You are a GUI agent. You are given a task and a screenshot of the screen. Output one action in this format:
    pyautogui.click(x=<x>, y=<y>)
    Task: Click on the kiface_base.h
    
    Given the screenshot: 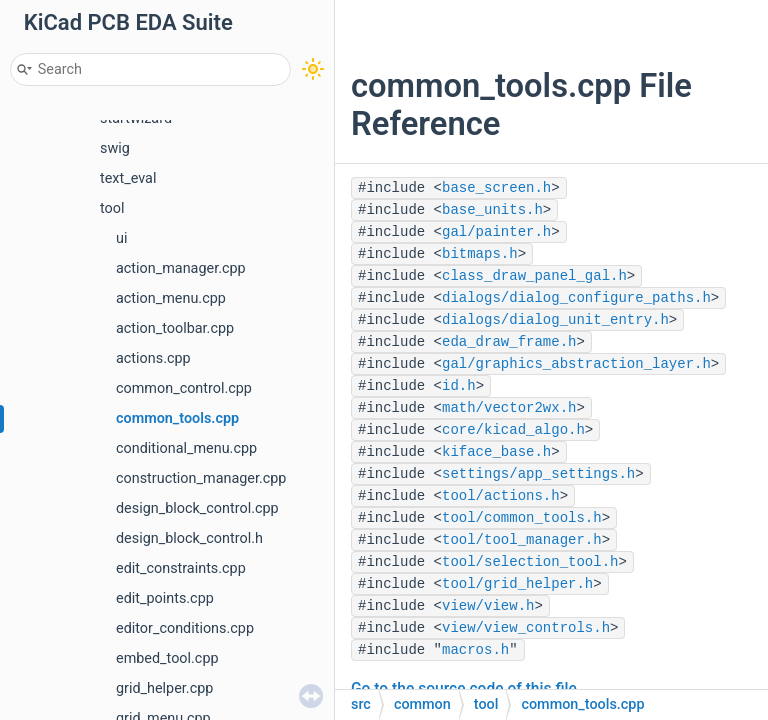 What is the action you would take?
    pyautogui.click(x=496, y=452)
    